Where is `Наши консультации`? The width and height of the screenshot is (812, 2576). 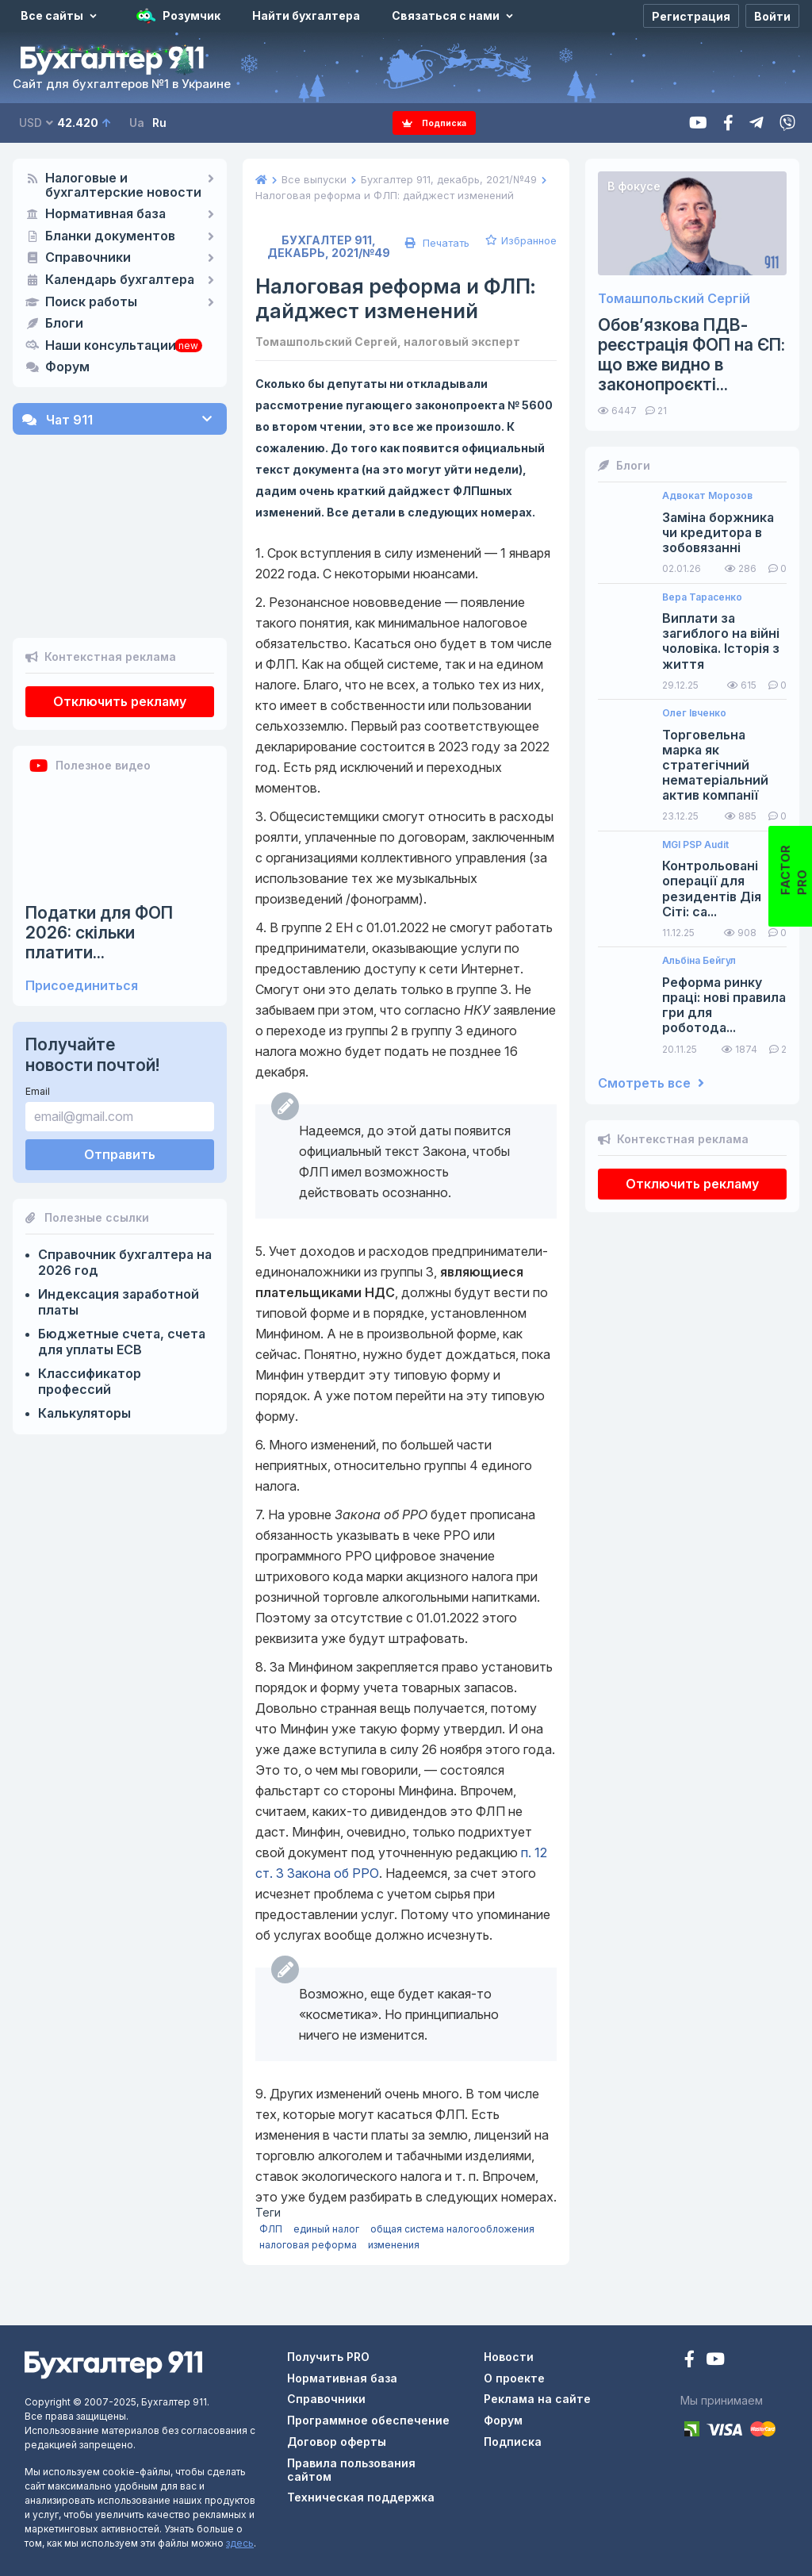
Наши консультации is located at coordinates (110, 346).